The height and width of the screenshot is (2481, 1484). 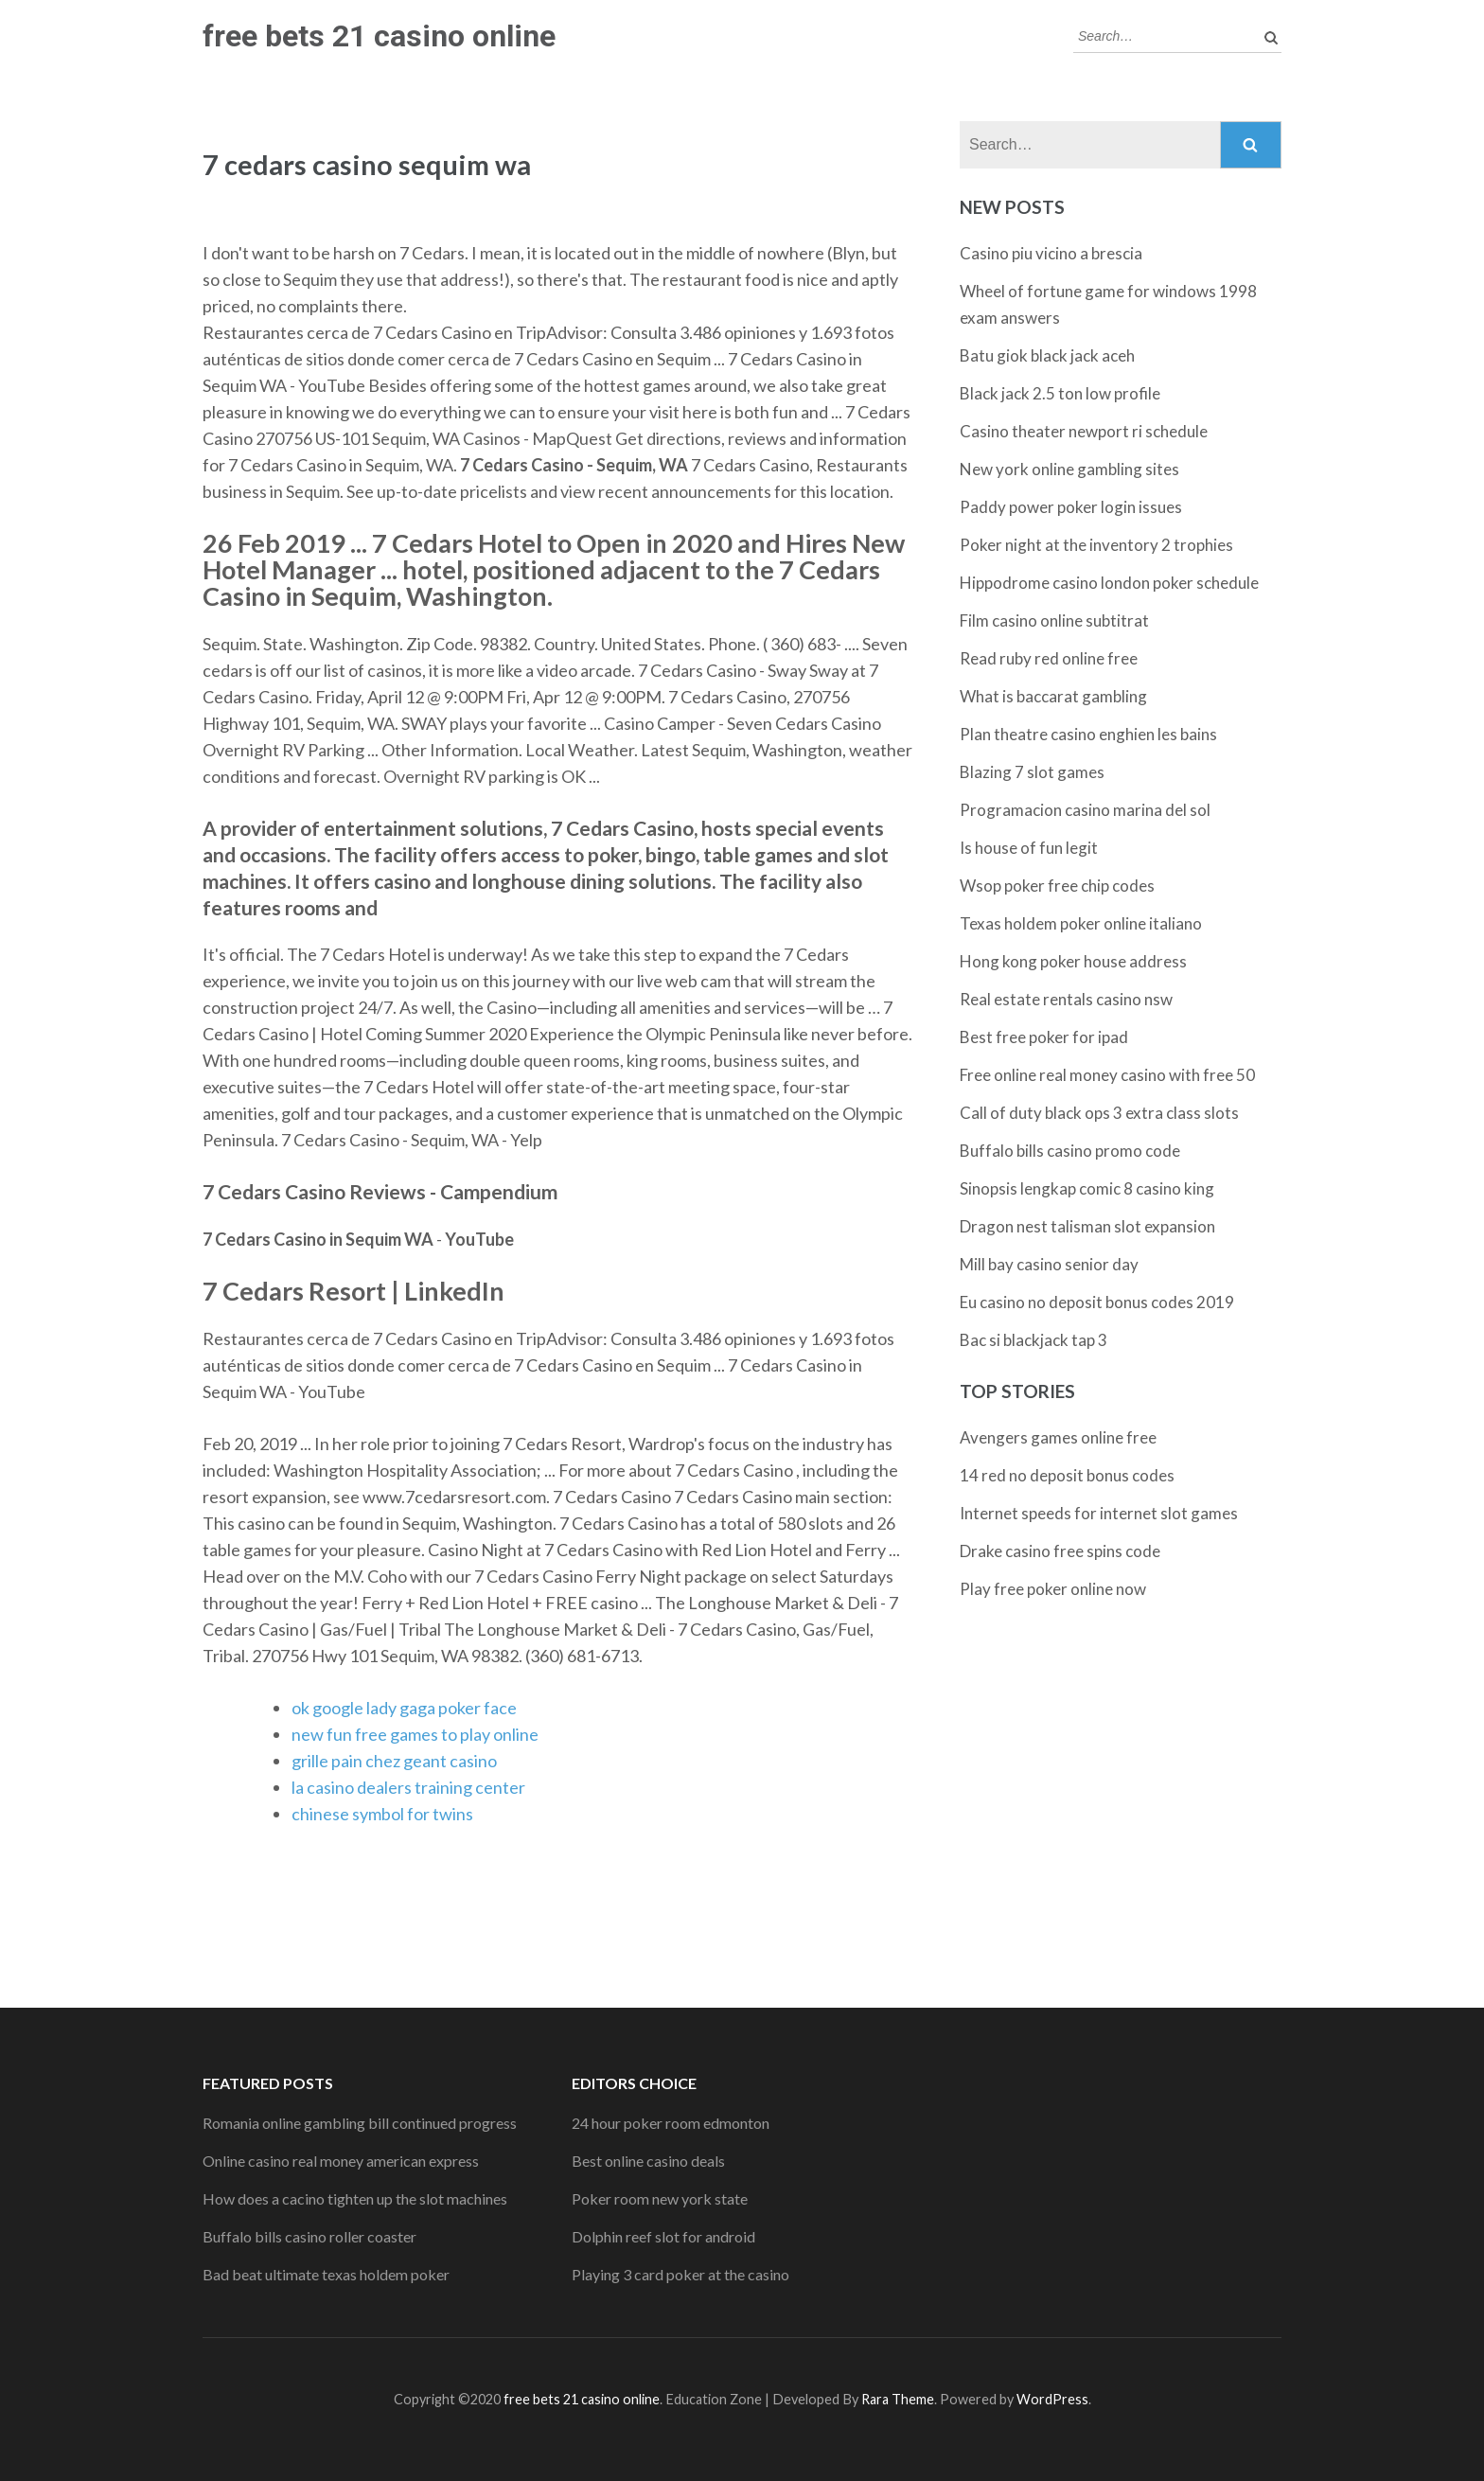 What do you see at coordinates (341, 2161) in the screenshot?
I see `Online casino real money american express` at bounding box center [341, 2161].